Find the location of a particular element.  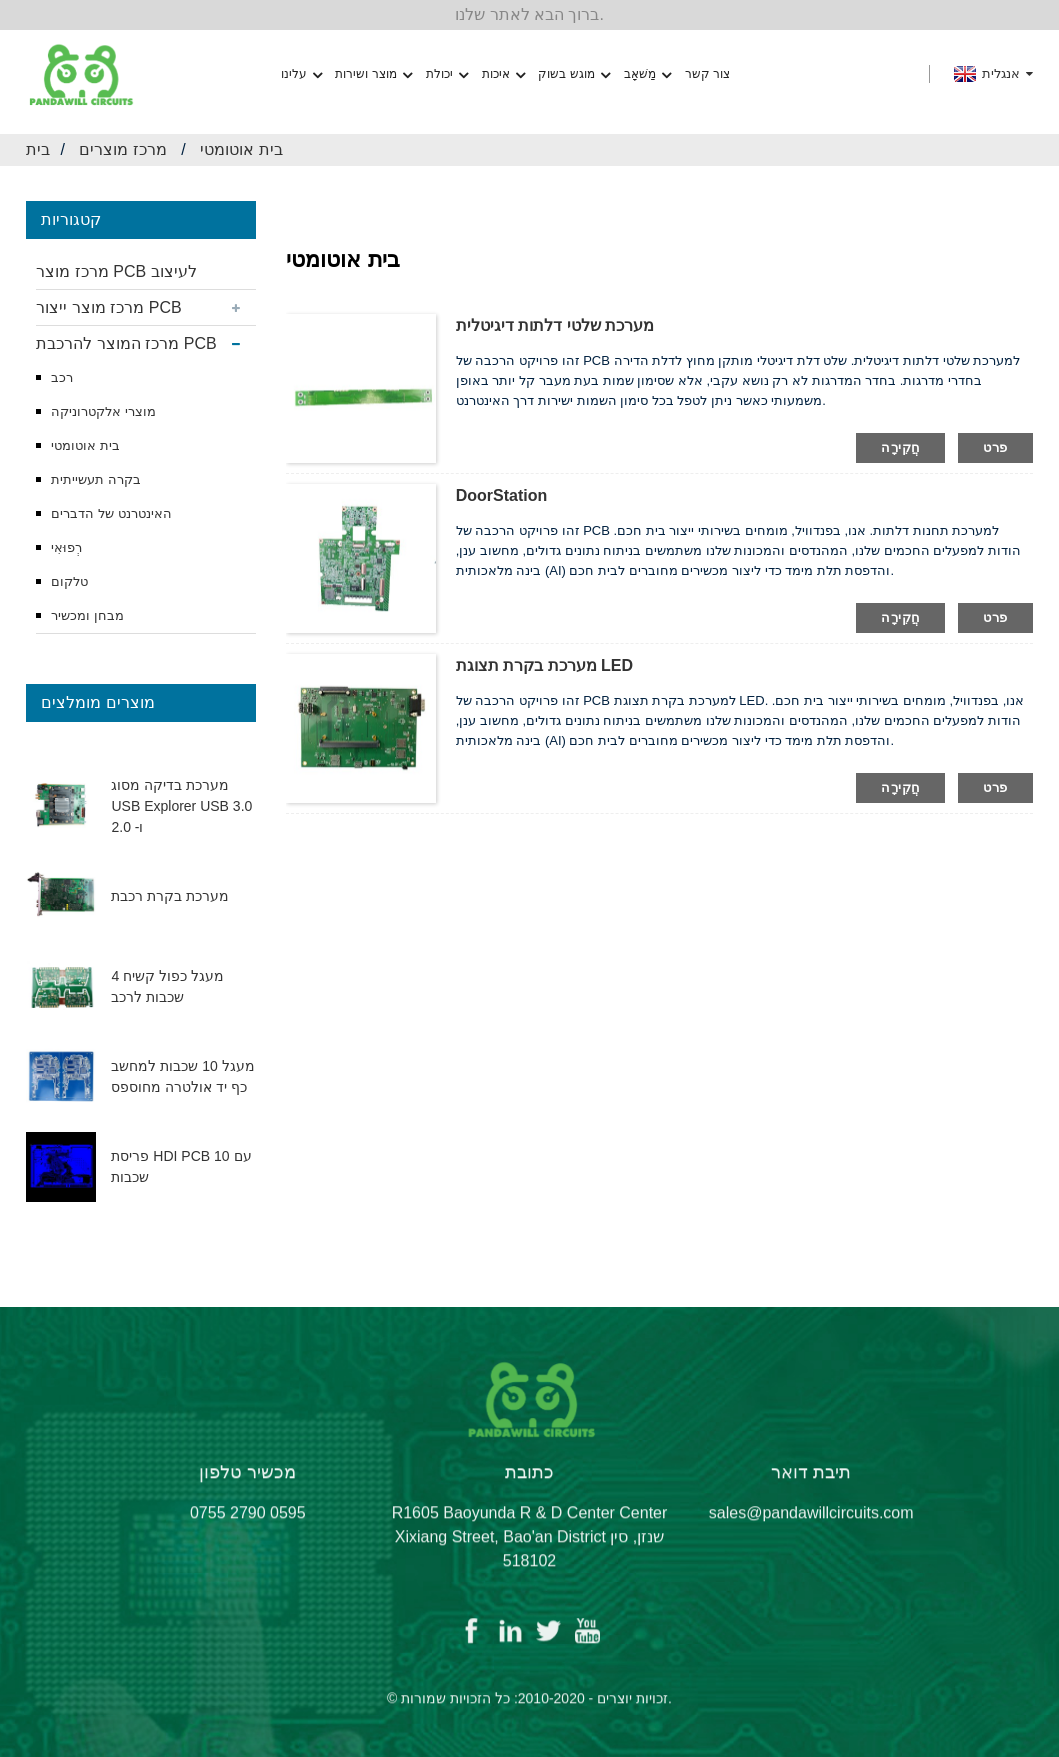

מערכת בקרת תצוגת LED is located at coordinates (544, 665).